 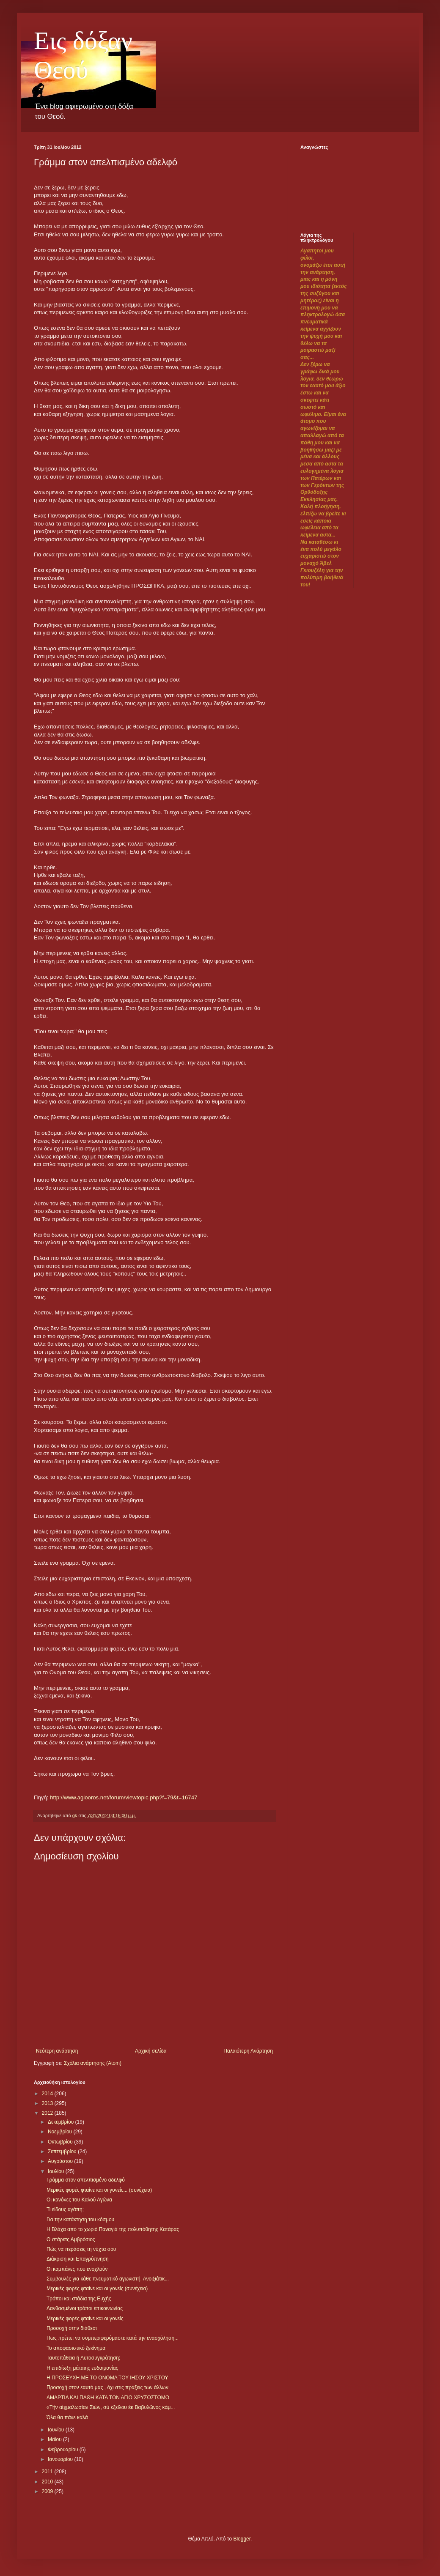 What do you see at coordinates (85, 2308) in the screenshot?
I see `Λανθασμένοι τρόποι επικοινωνίας` at bounding box center [85, 2308].